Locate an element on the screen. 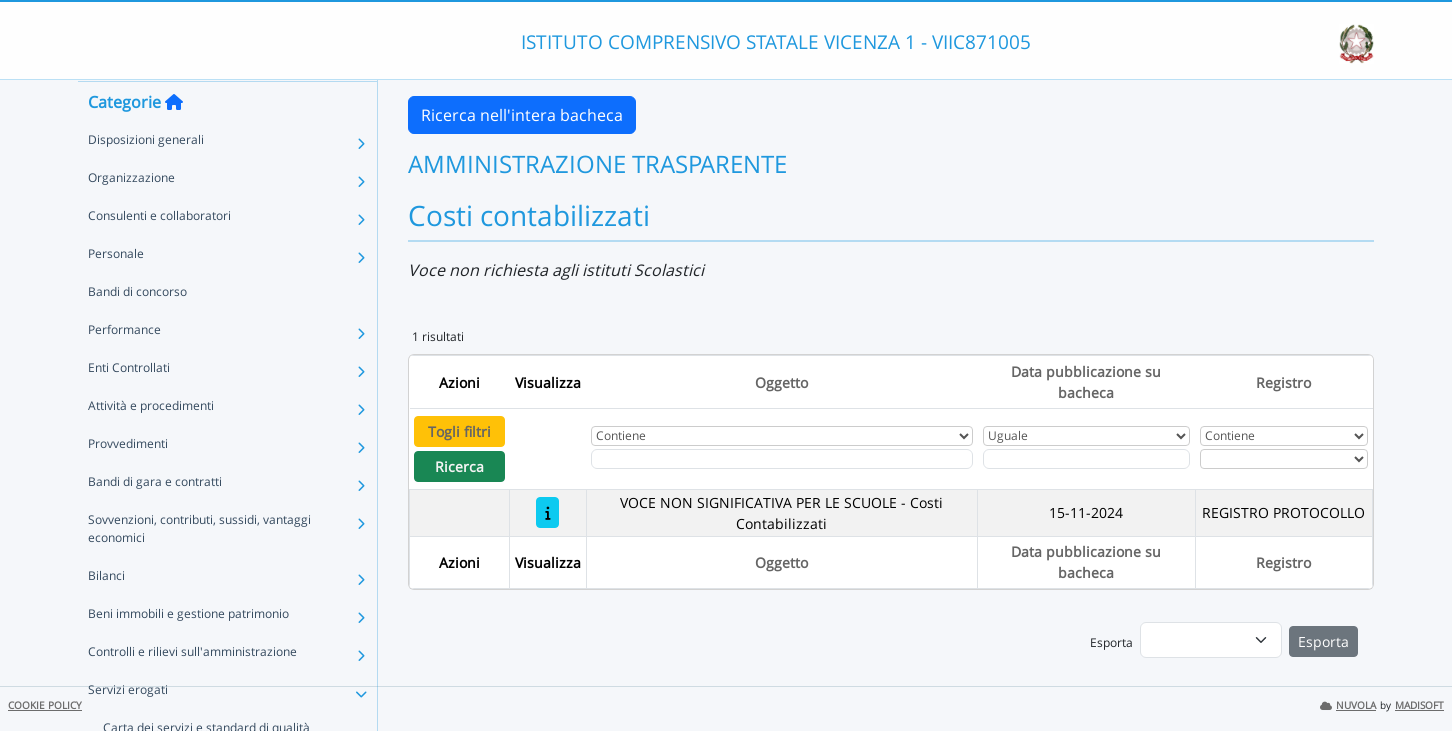 The image size is (1452, 731). Bandi di concorso is located at coordinates (137, 330).